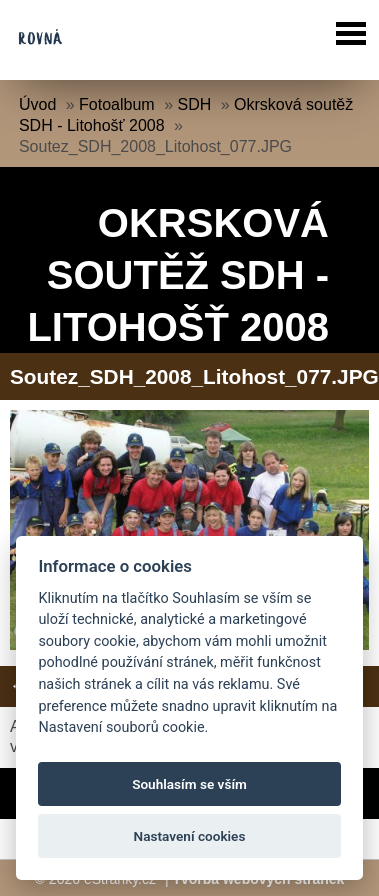  Describe the element at coordinates (117, 104) in the screenshot. I see `Fotoalbum` at that location.